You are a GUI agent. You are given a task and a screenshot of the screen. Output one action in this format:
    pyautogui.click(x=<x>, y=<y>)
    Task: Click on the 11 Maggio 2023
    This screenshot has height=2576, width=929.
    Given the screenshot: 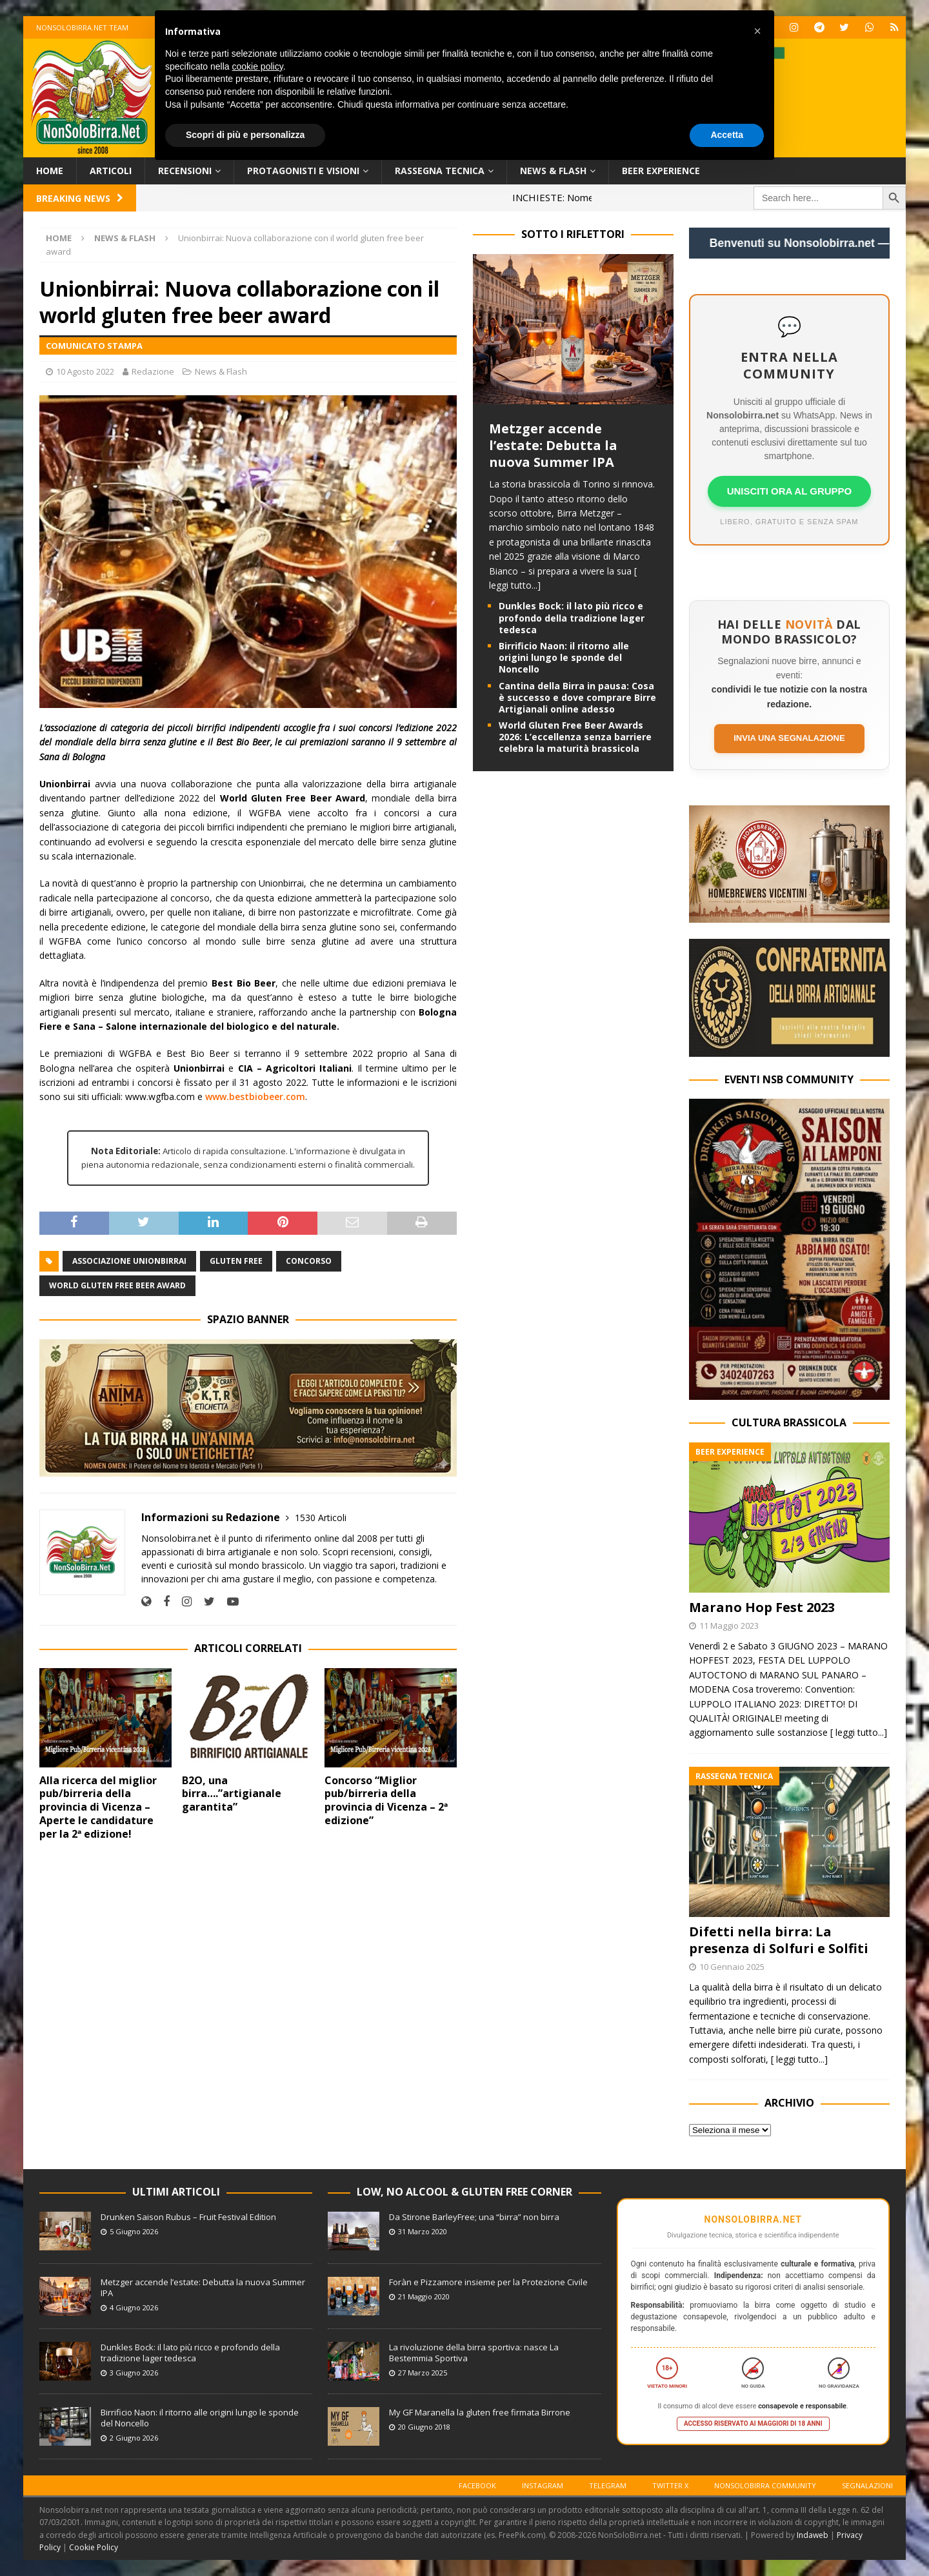 What is the action you would take?
    pyautogui.click(x=729, y=1625)
    